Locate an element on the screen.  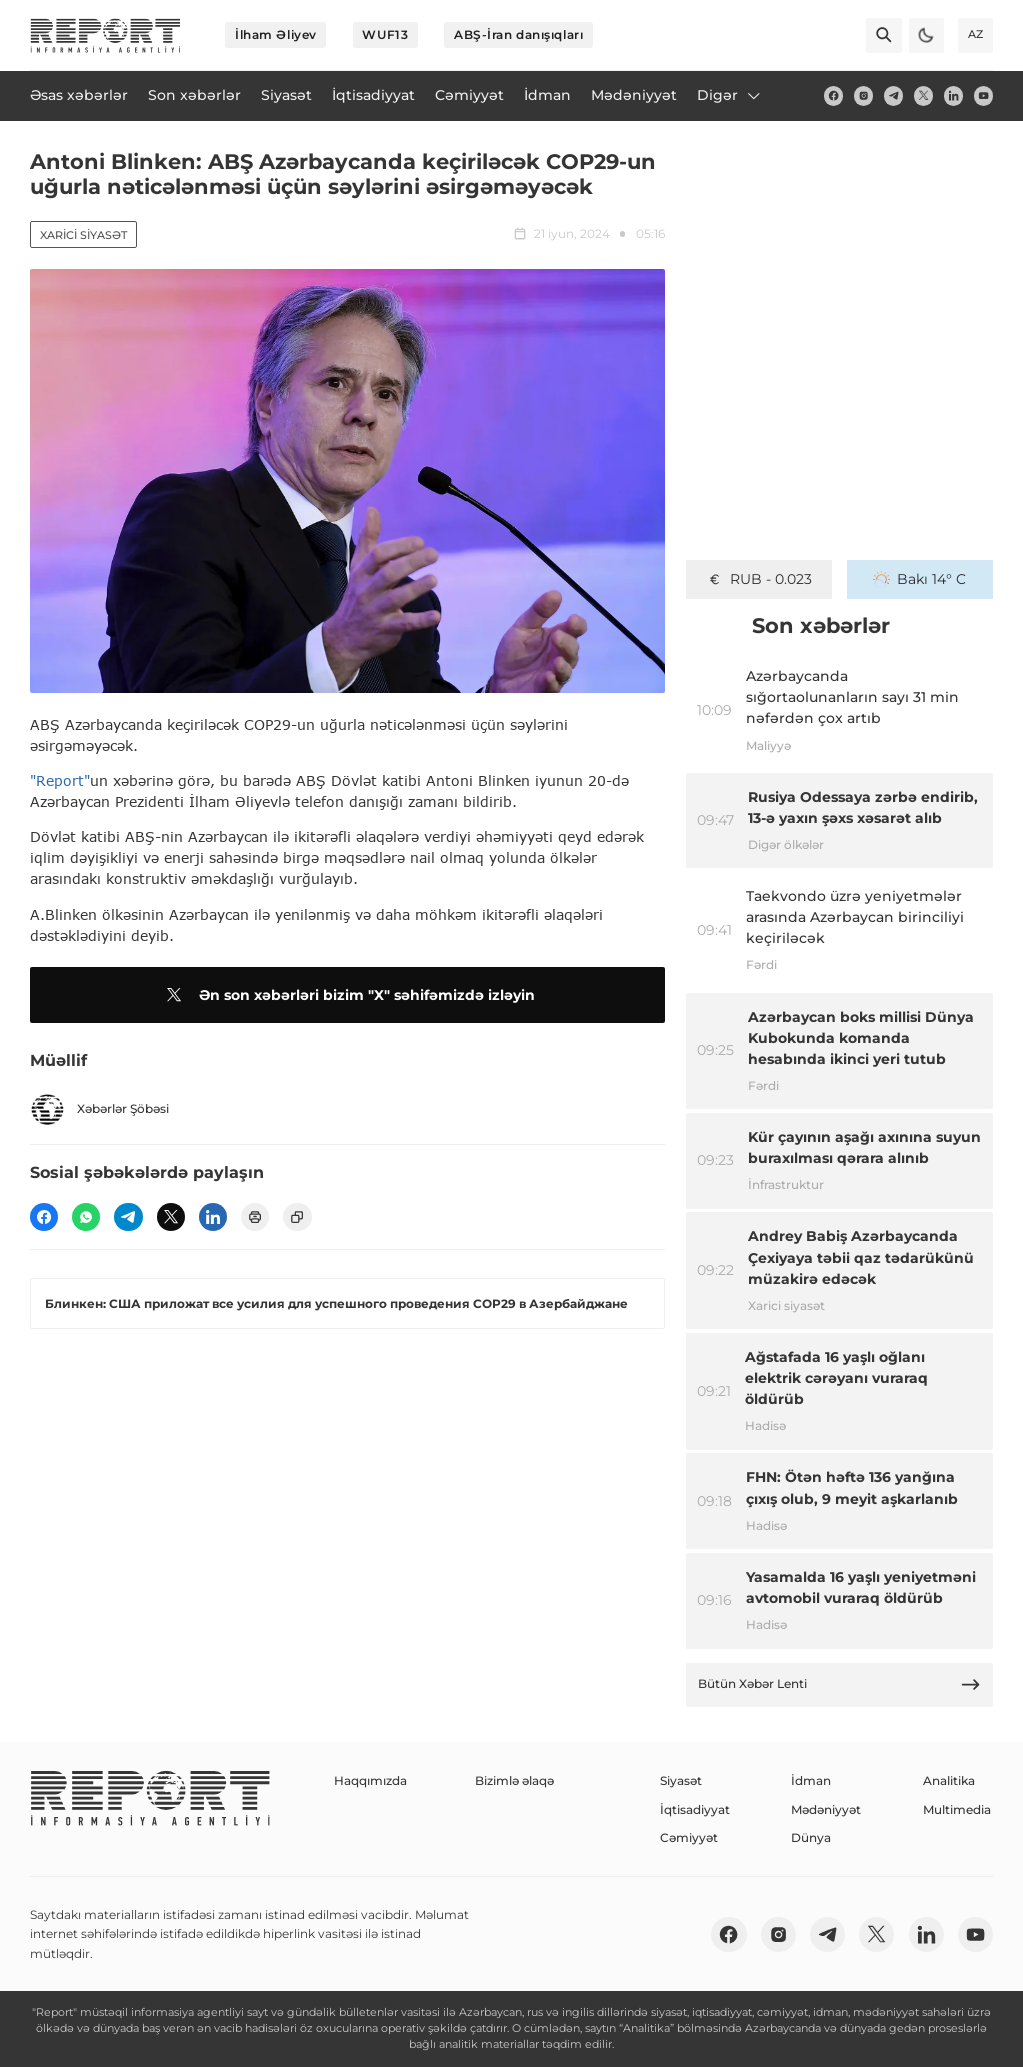
Multimedia is located at coordinates (957, 1809).